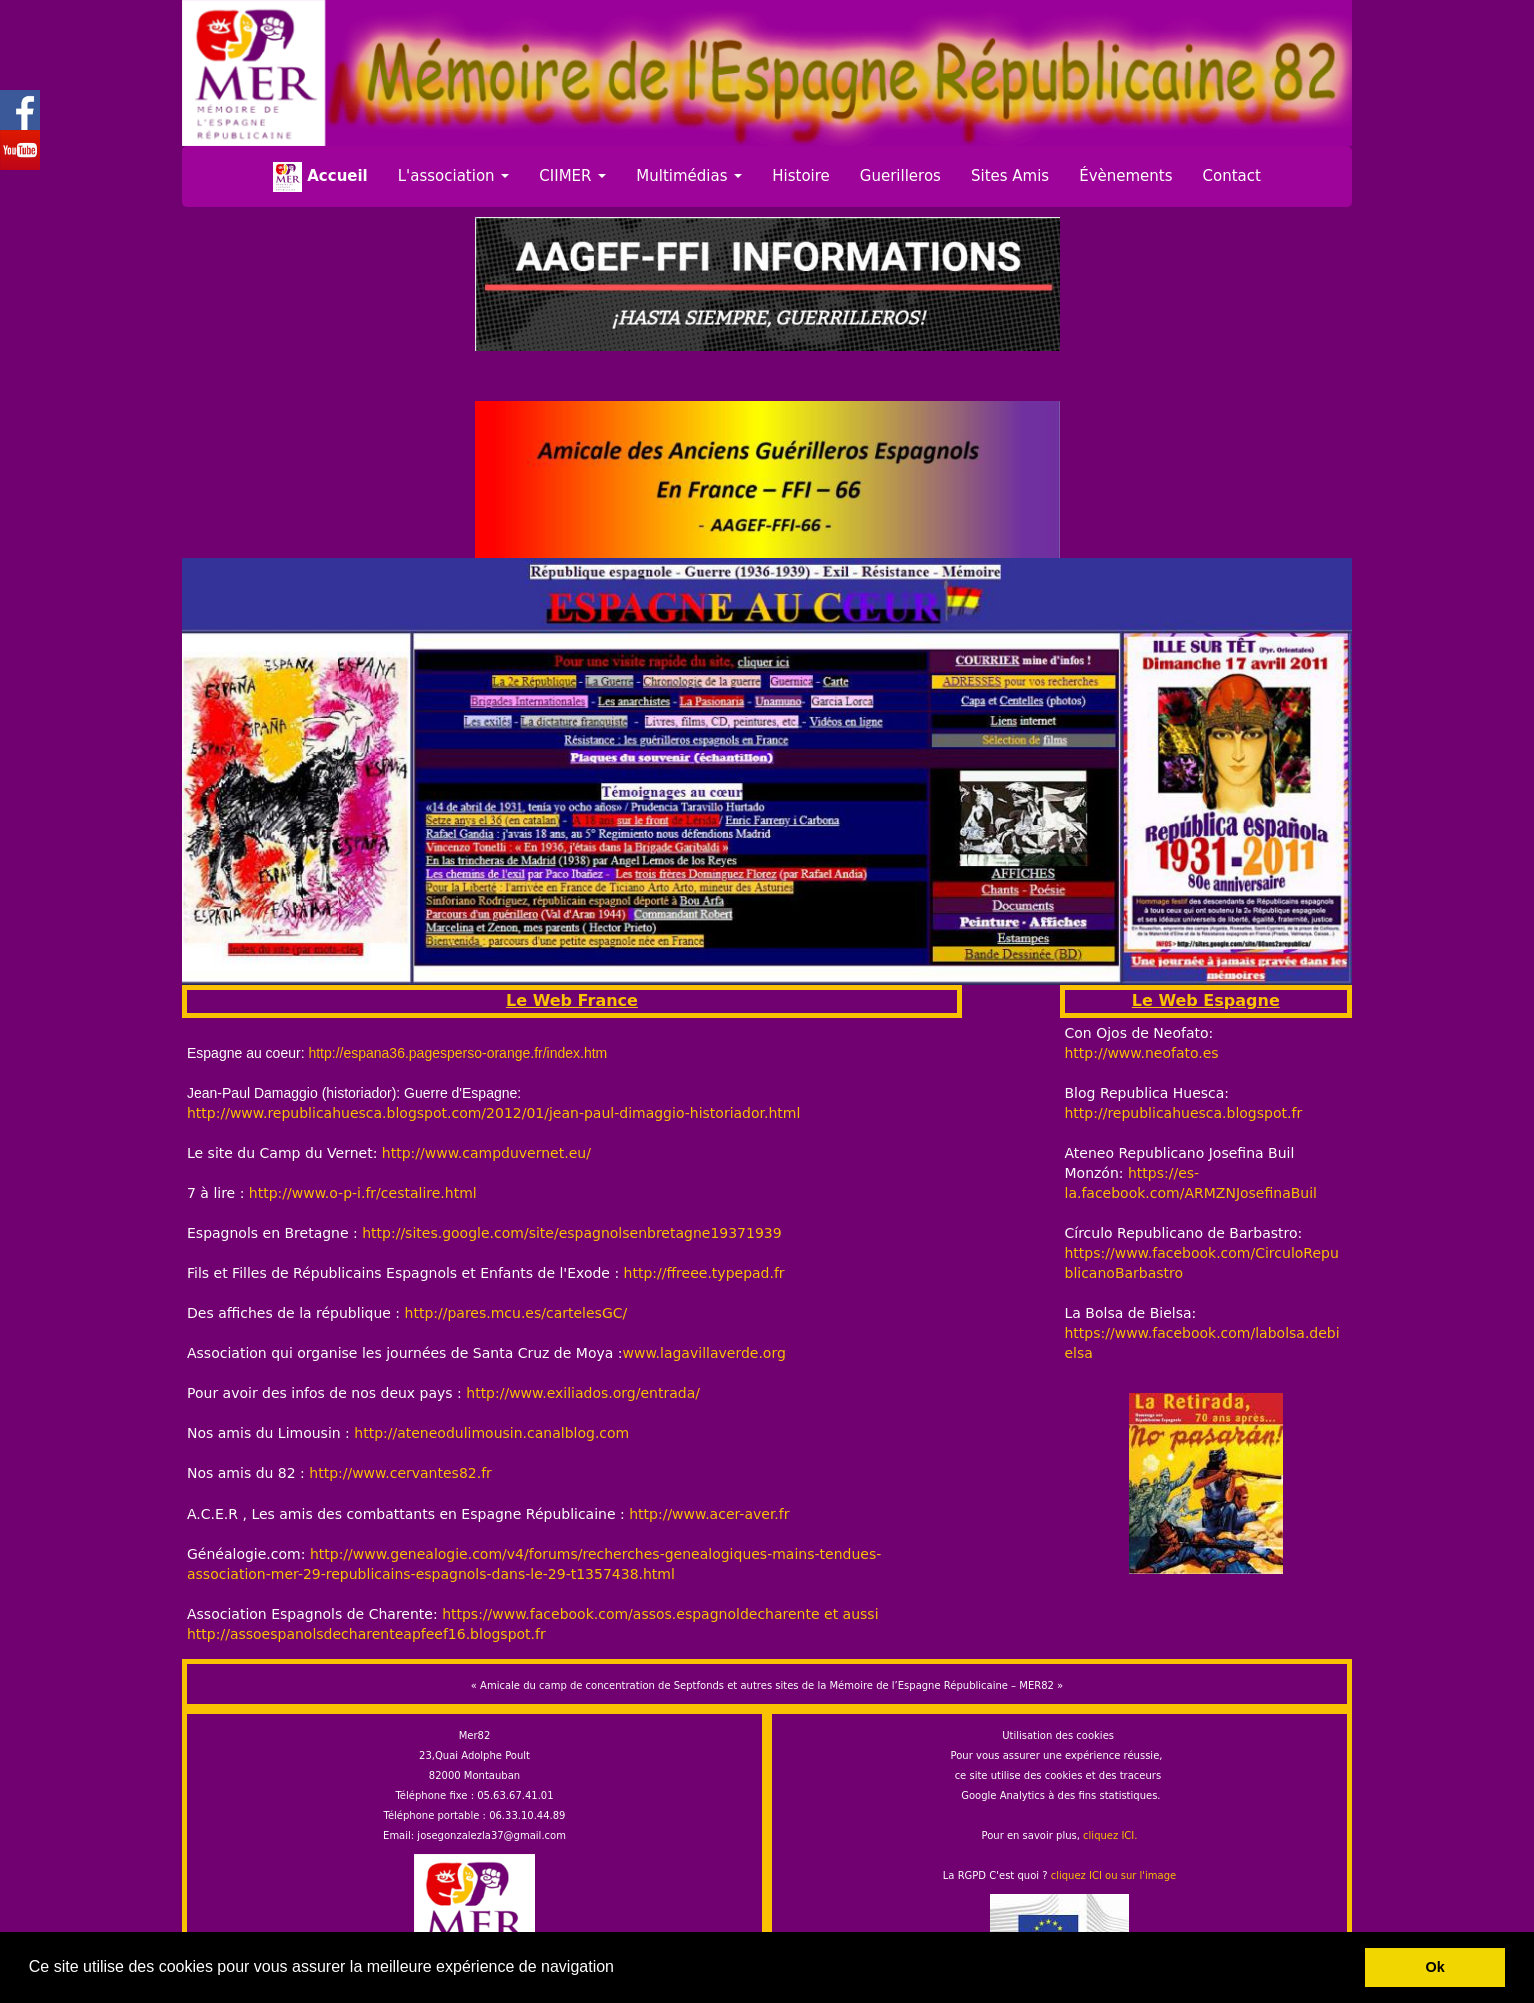 Image resolution: width=1534 pixels, height=2003 pixels. What do you see at coordinates (491, 1433) in the screenshot?
I see `http://ateneodulimousin.canalblog.com` at bounding box center [491, 1433].